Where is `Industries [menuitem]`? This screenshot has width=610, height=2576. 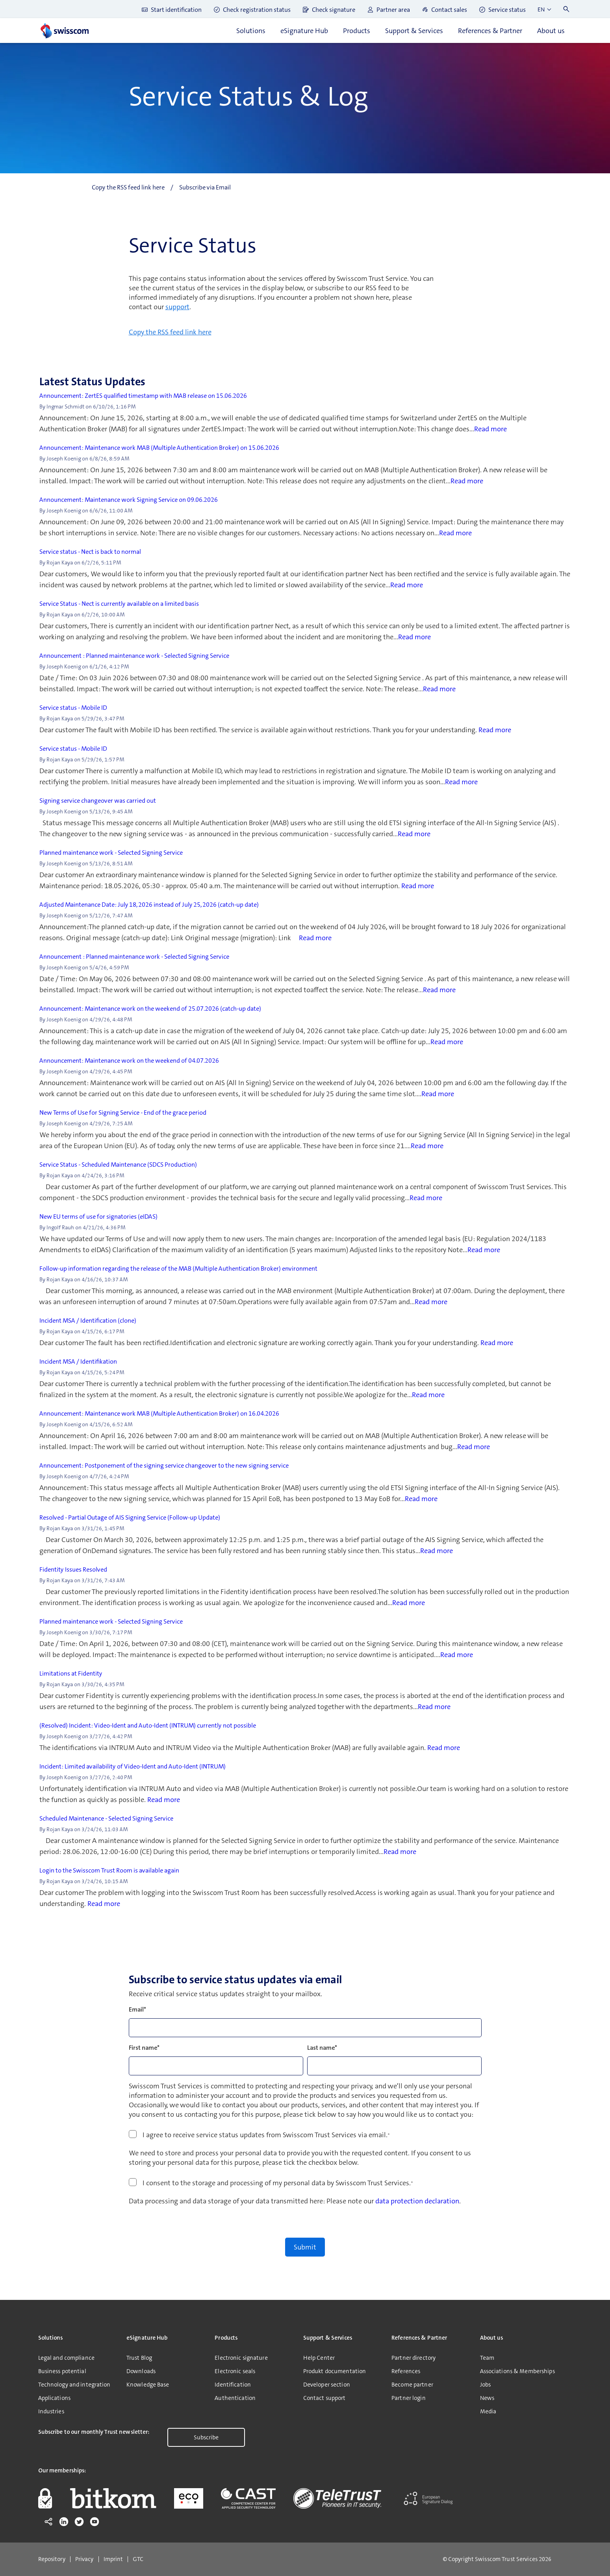 Industries [menuitem] is located at coordinates (51, 2411).